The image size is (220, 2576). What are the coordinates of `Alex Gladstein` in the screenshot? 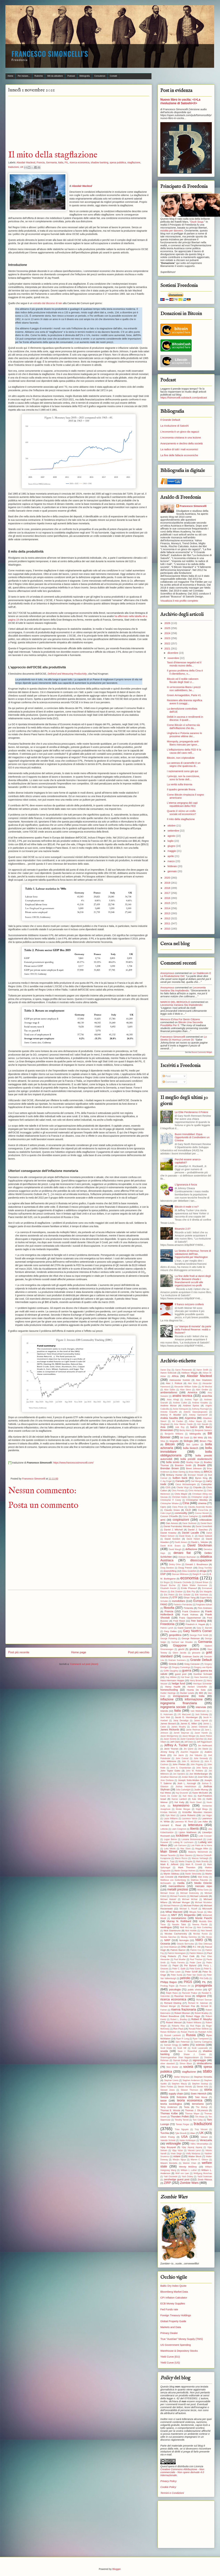 It's located at (204, 1380).